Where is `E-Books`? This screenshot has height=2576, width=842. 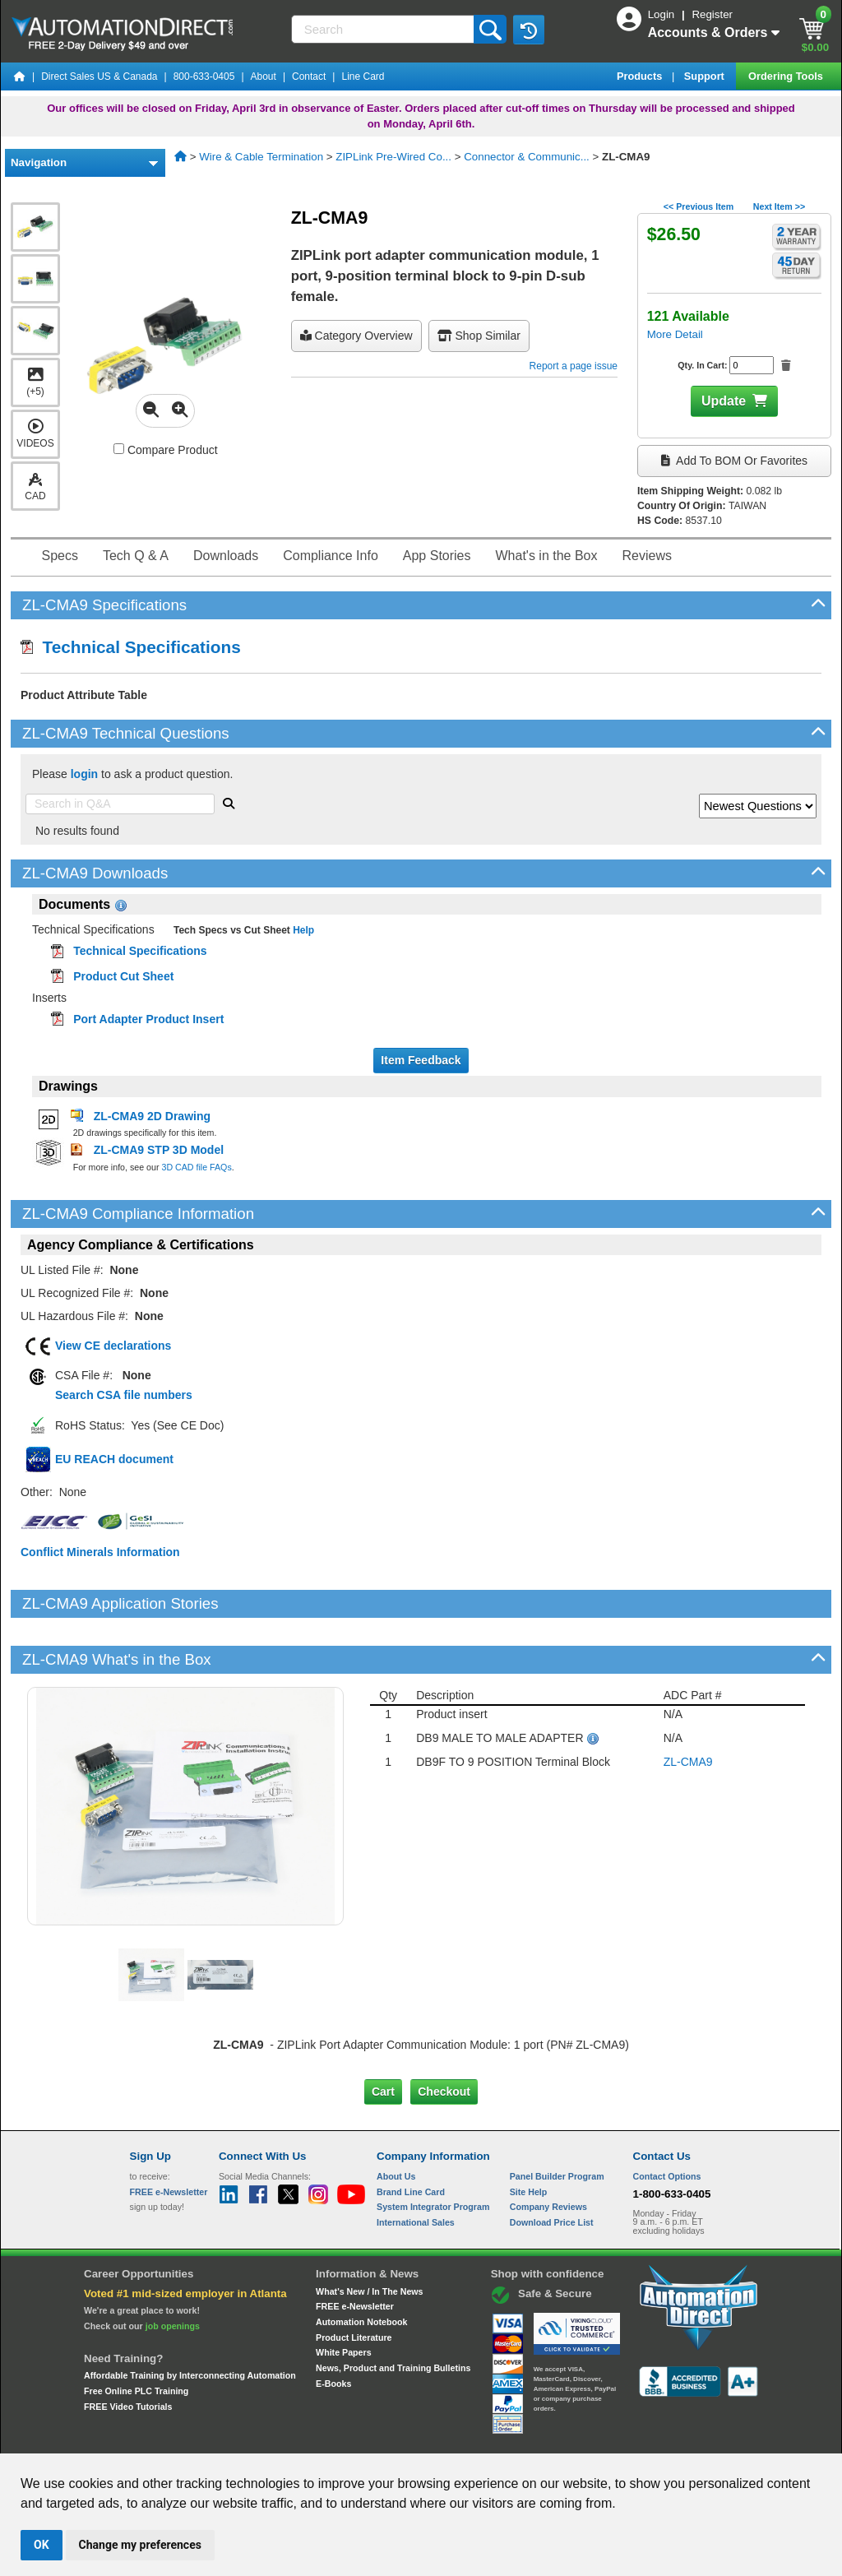
E-Books is located at coordinates (333, 2327).